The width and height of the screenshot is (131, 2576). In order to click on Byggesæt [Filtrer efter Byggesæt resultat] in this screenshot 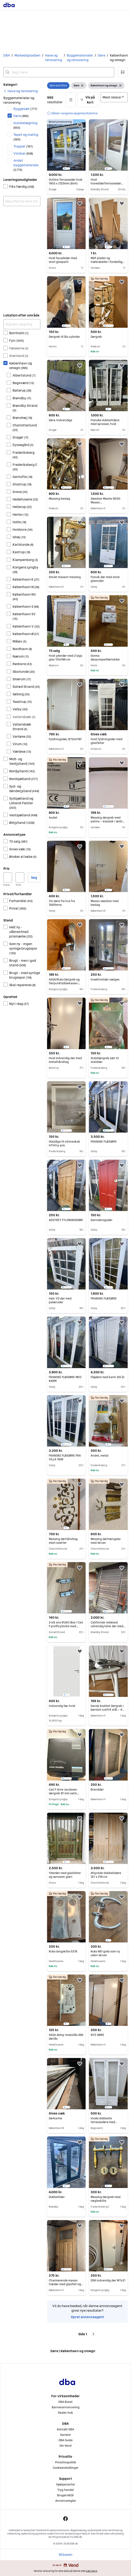, I will do `click(25, 108)`.